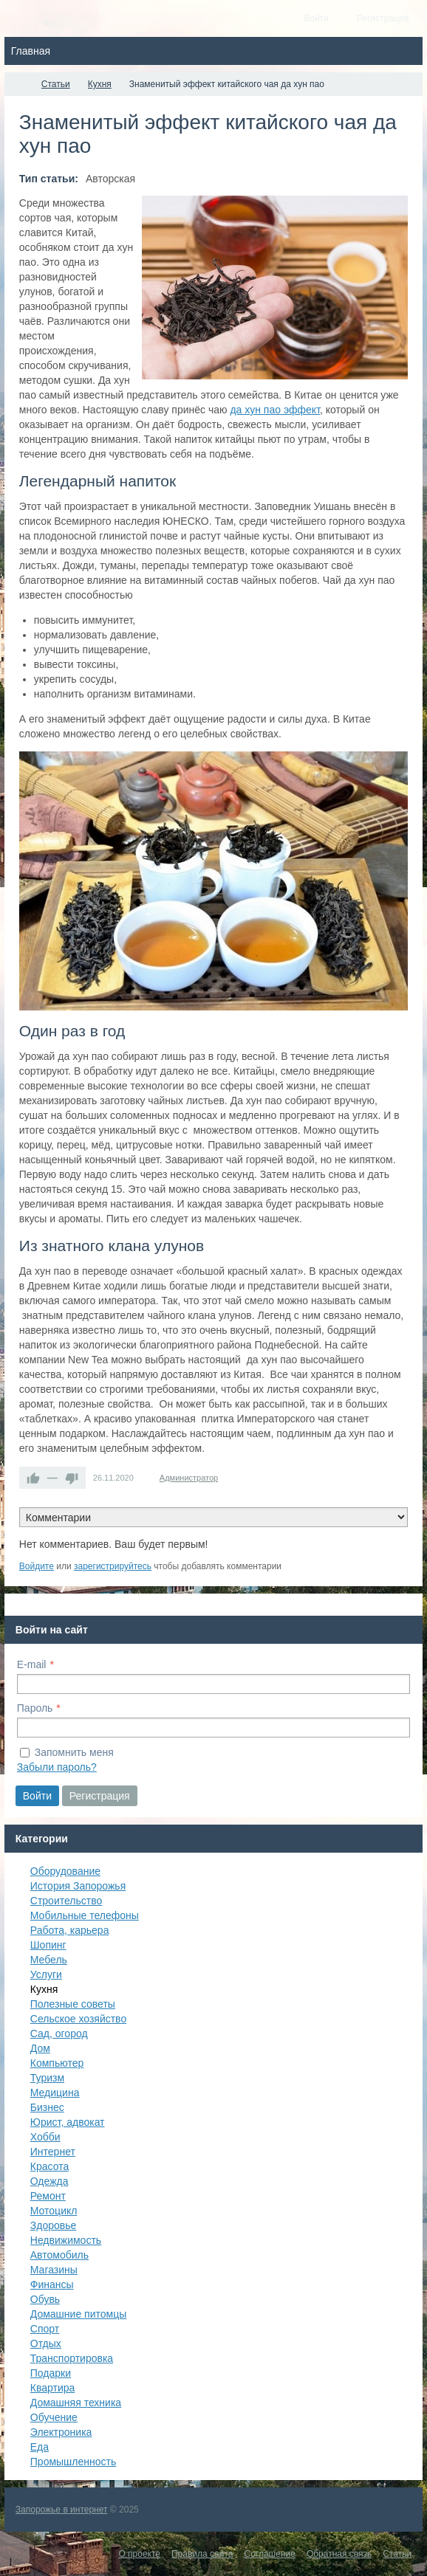  I want to click on RSS, so click(402, 1549).